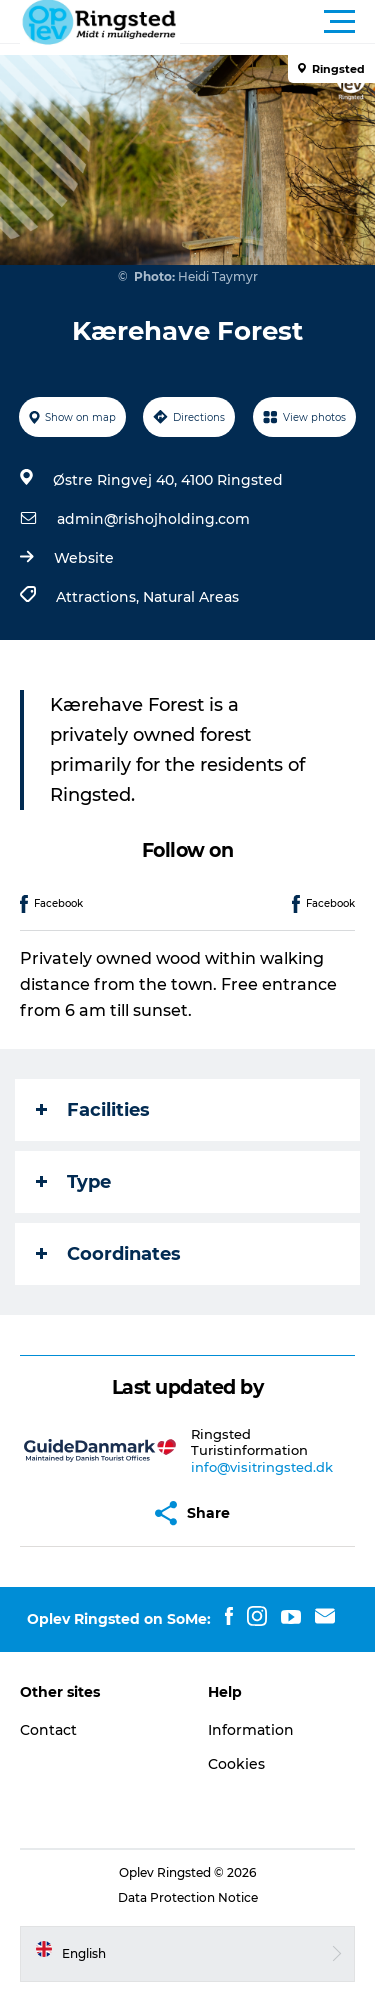  I want to click on Type, so click(73, 1182).